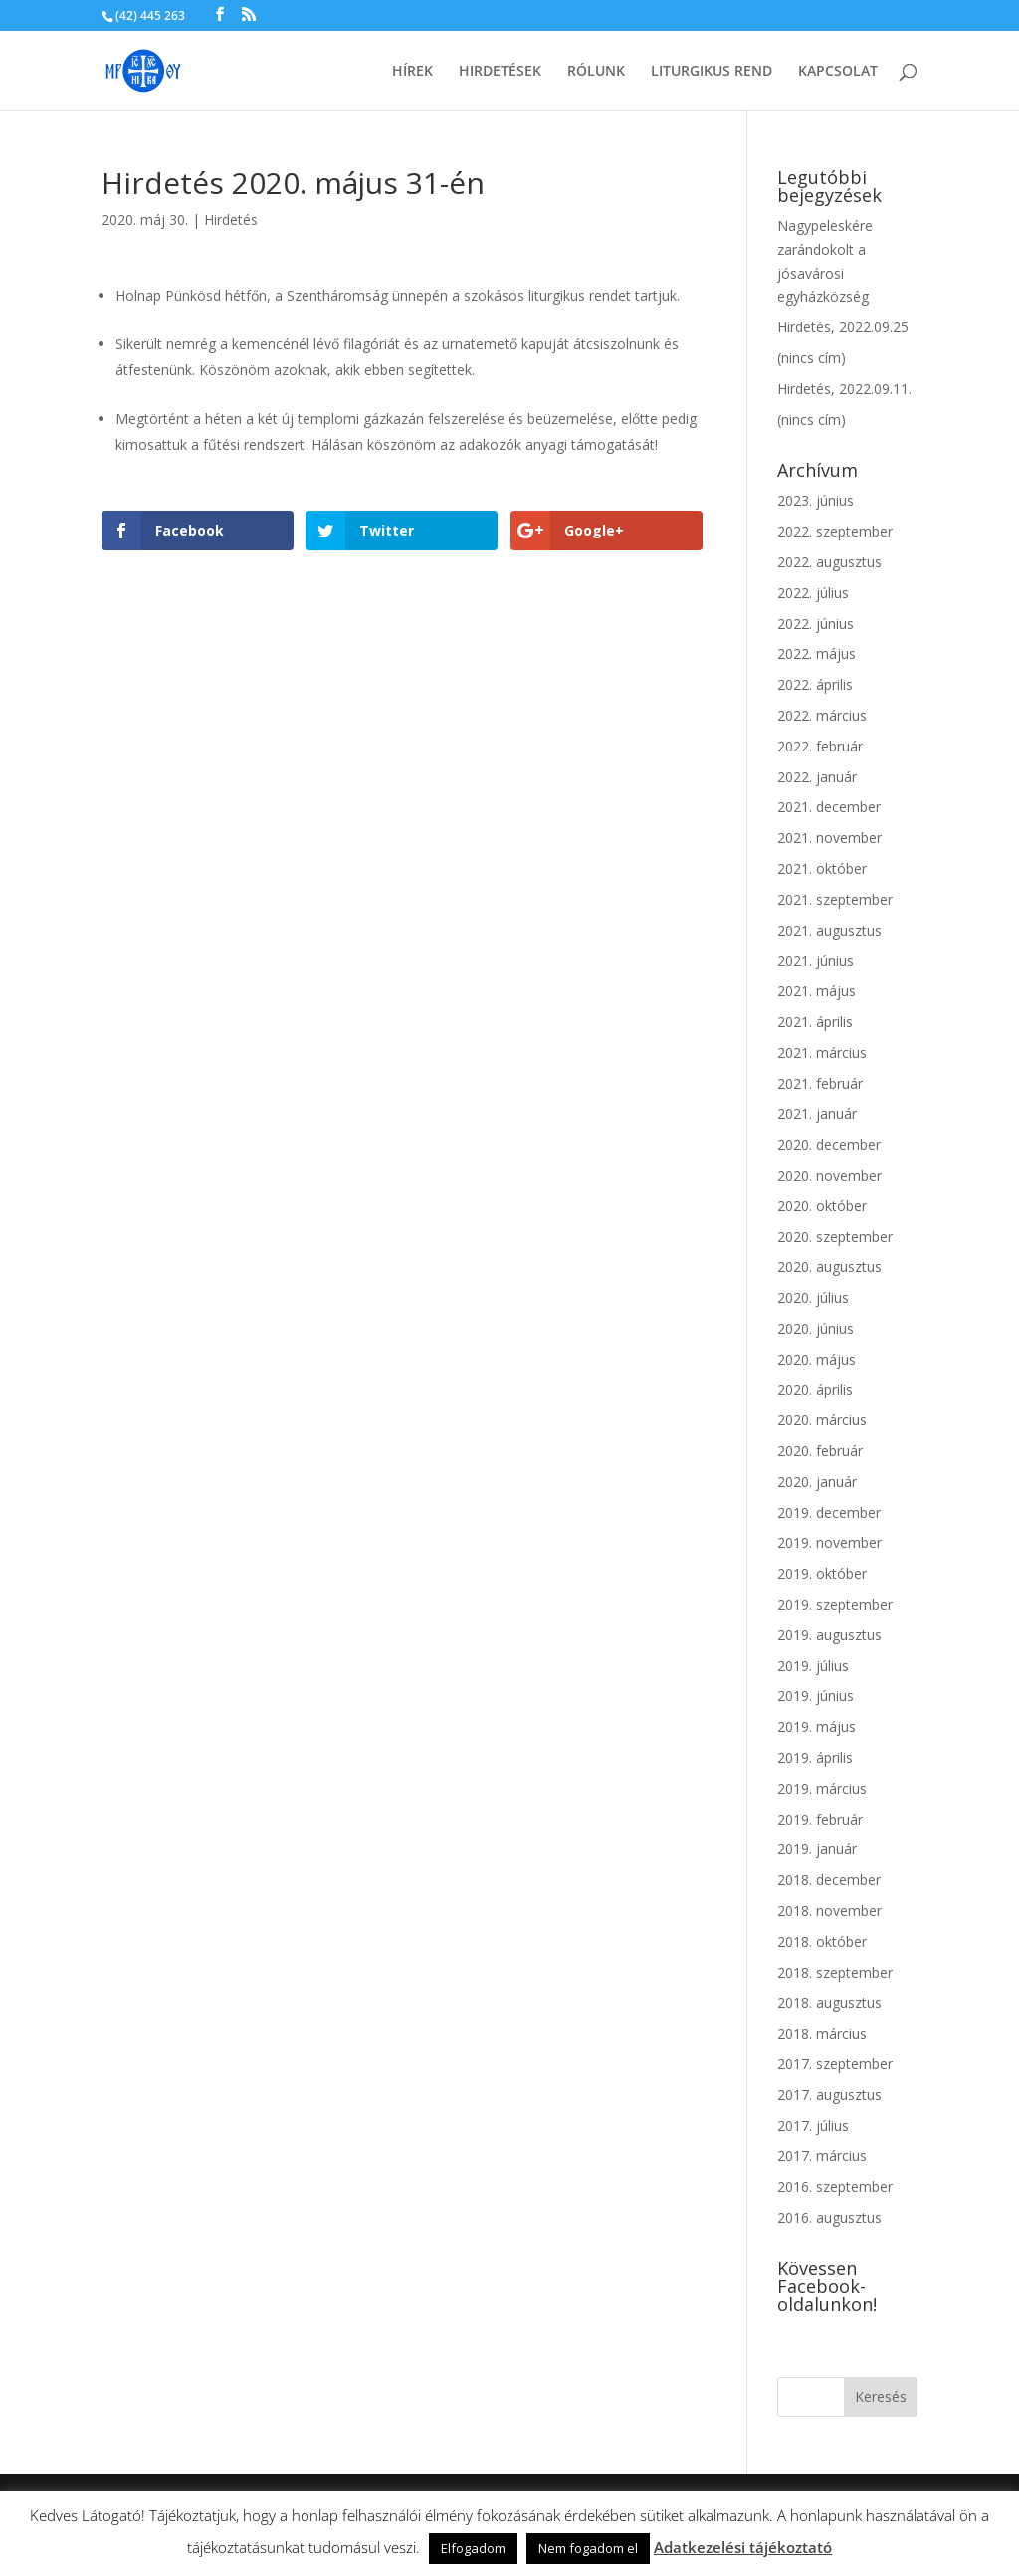 This screenshot has width=1019, height=2576. Describe the element at coordinates (838, 72) in the screenshot. I see `Kapcsolat` at that location.